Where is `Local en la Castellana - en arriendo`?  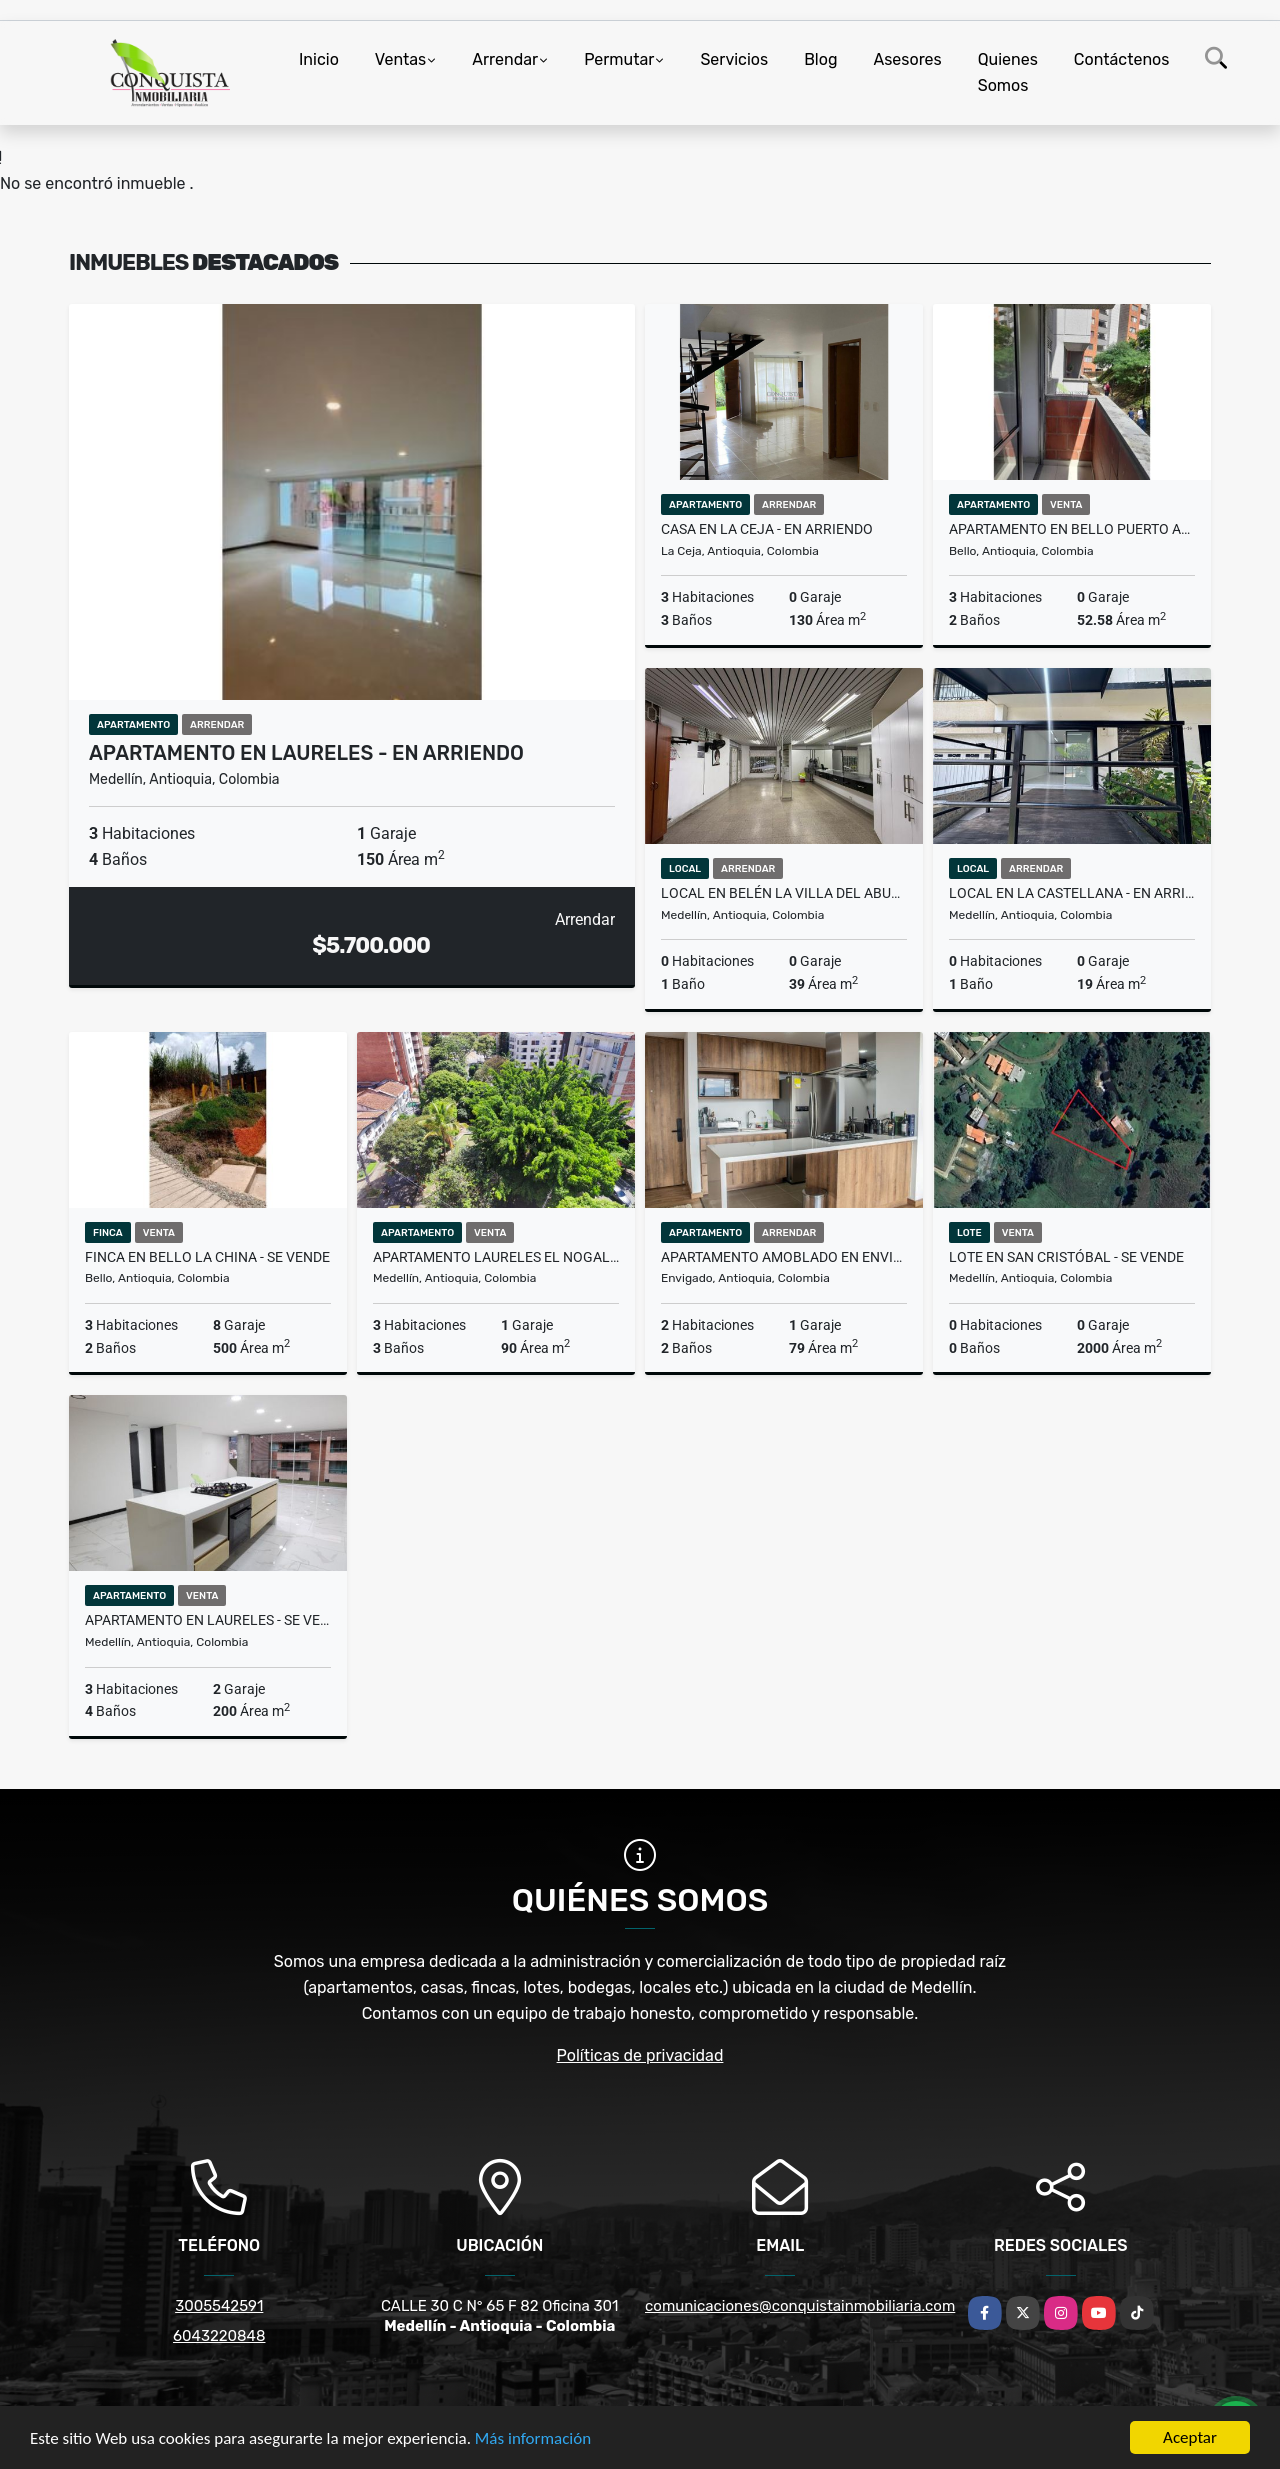 Local en la Castellana - en arriendo is located at coordinates (1072, 893).